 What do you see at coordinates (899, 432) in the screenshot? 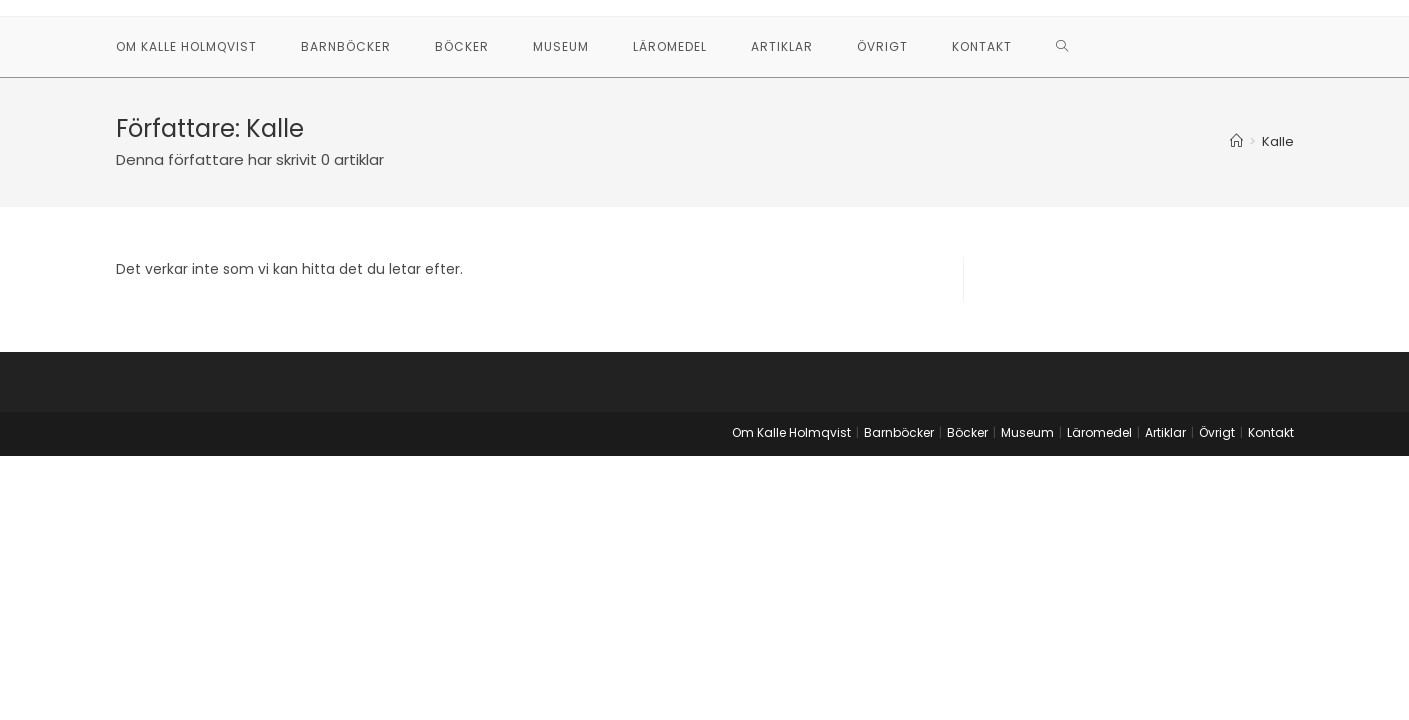
I see `Barnböcker` at bounding box center [899, 432].